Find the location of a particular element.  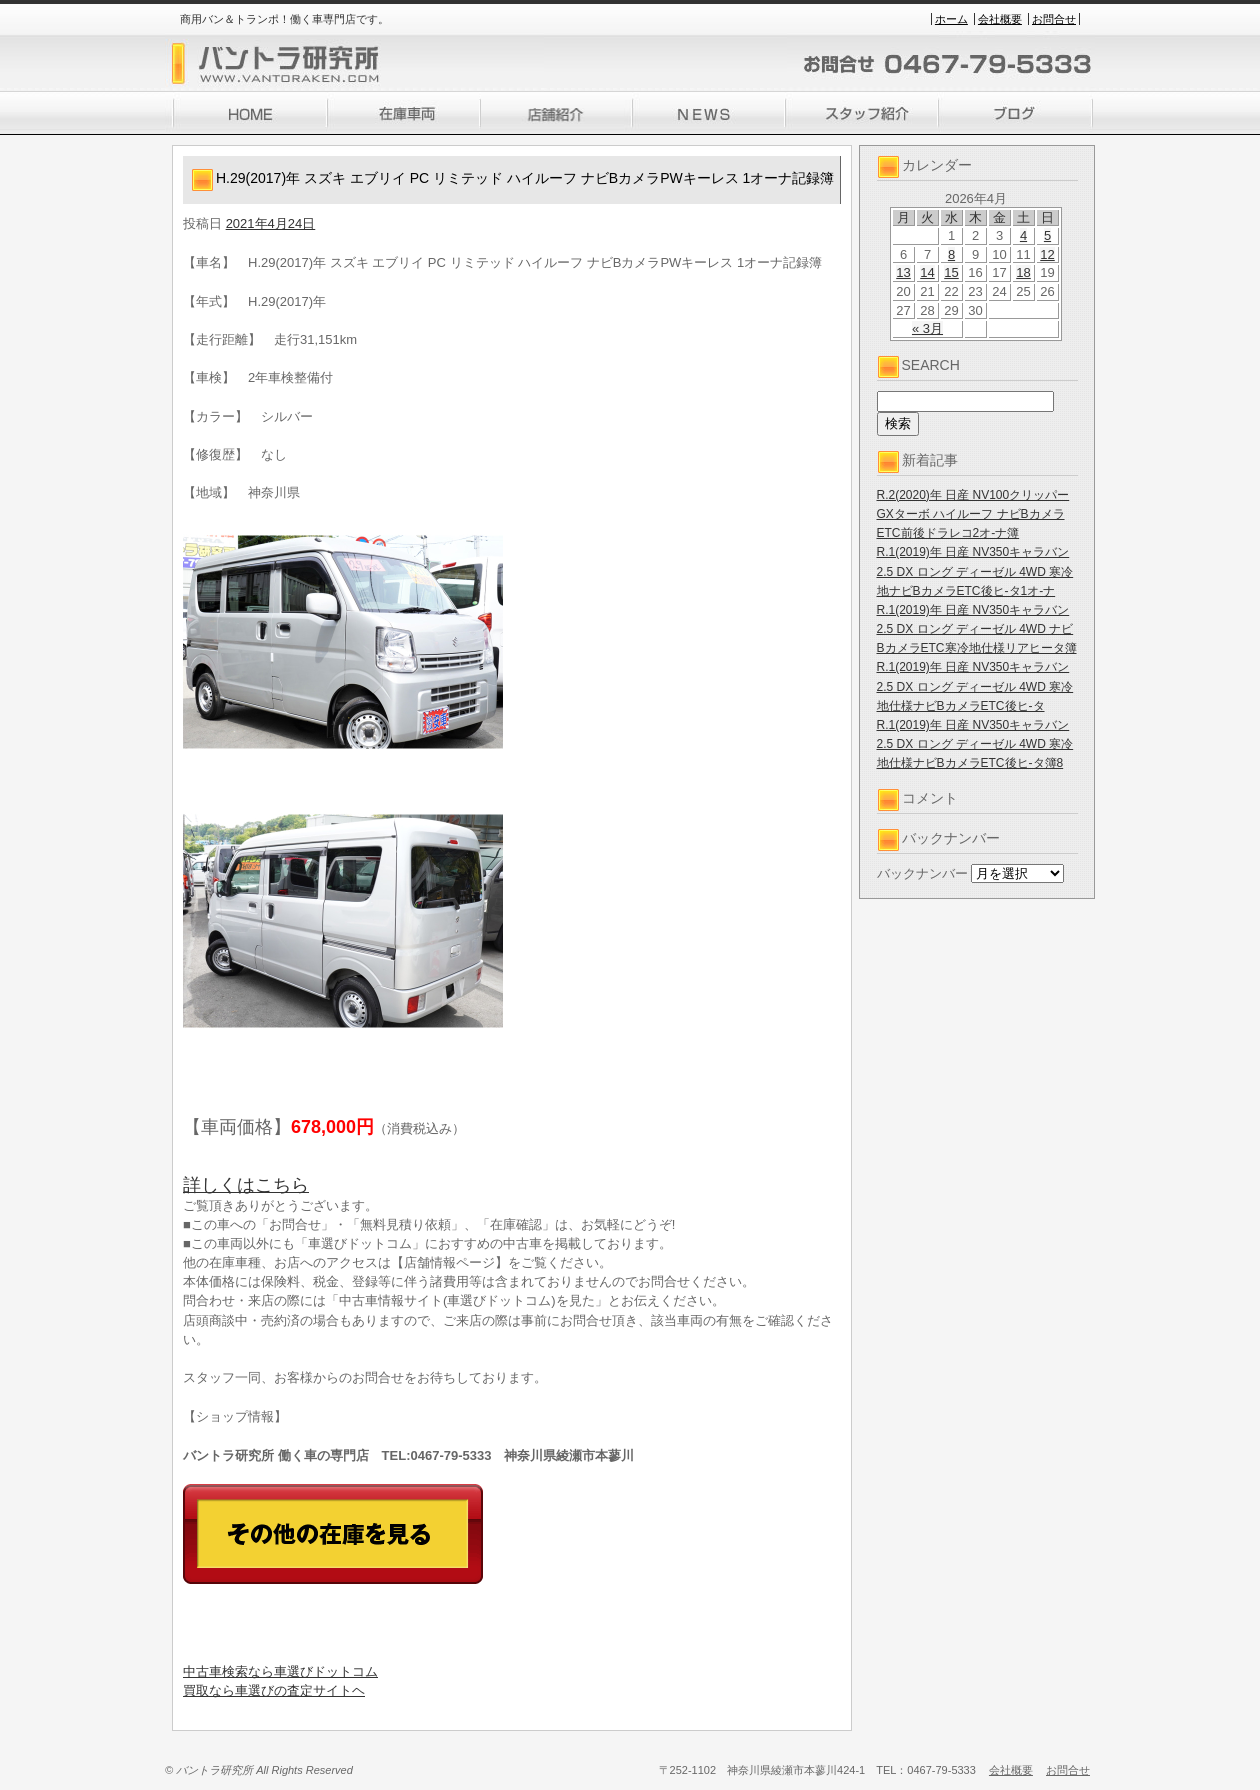

R.1(2019)年 日産 NV350キャラバン 2.5 DX ロング ディーゼル 4WD ナビBカメラETC寒冷地仕様リアヒータ簿 is located at coordinates (977, 629).